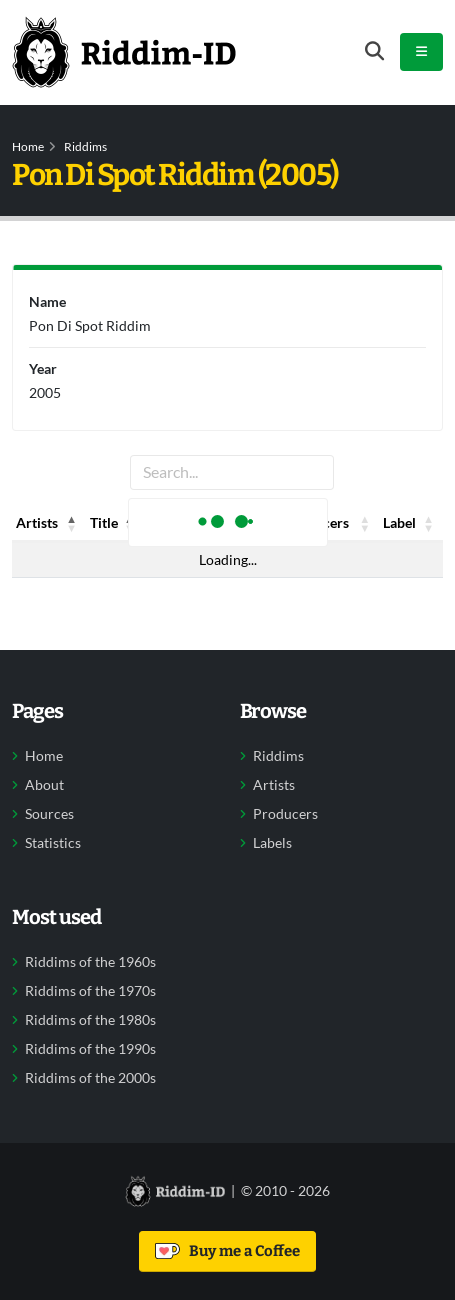 The height and width of the screenshot is (1300, 455). I want to click on Artists, so click(274, 785).